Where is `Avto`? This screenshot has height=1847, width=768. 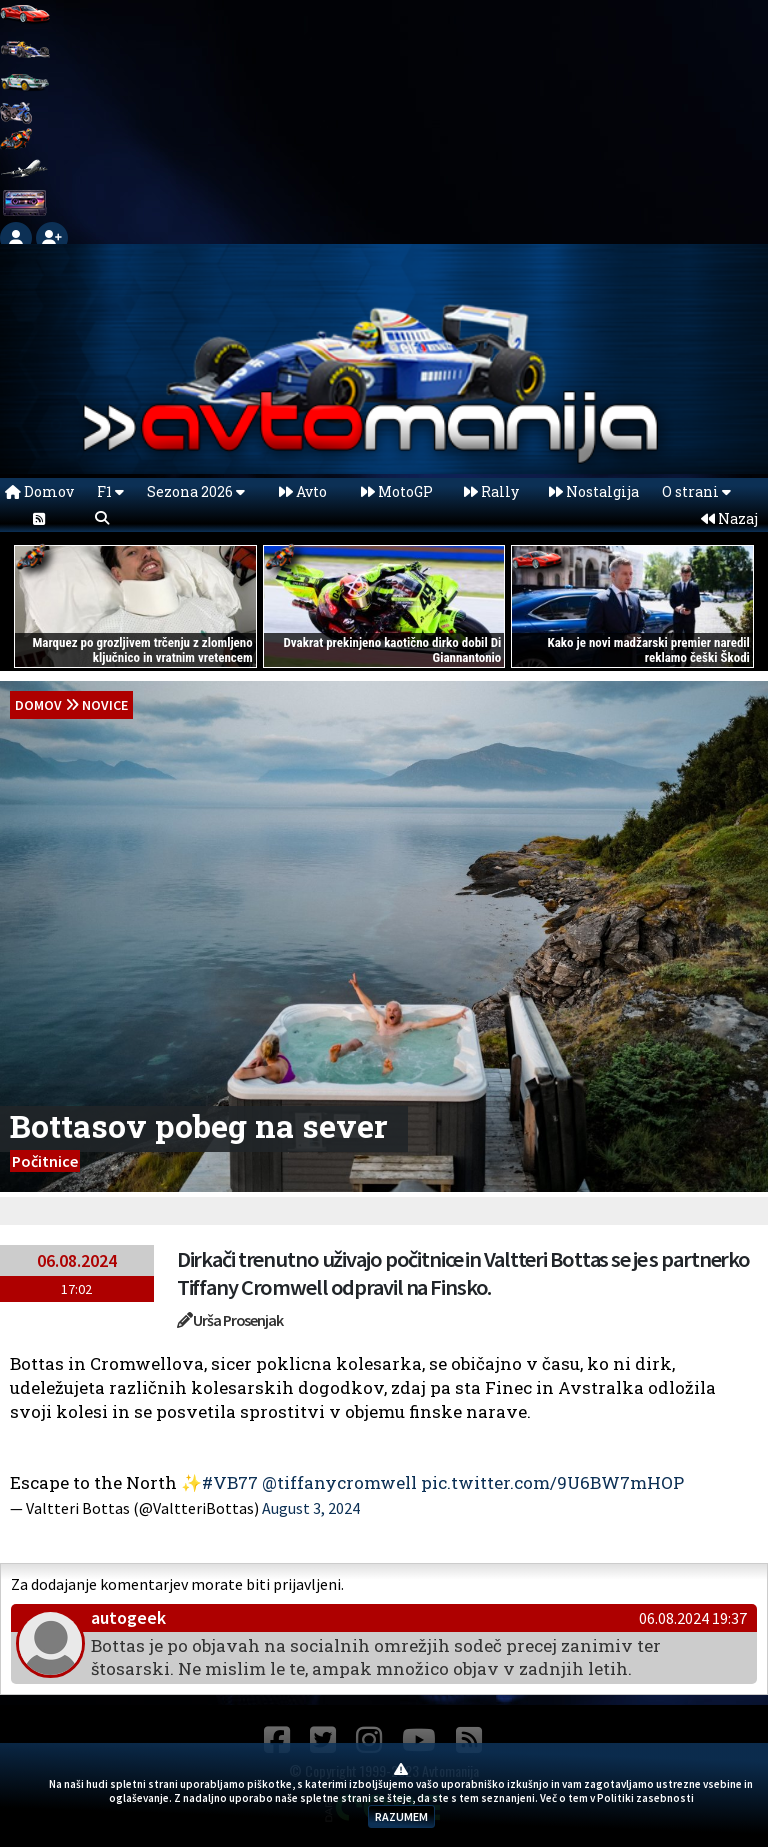 Avto is located at coordinates (303, 491).